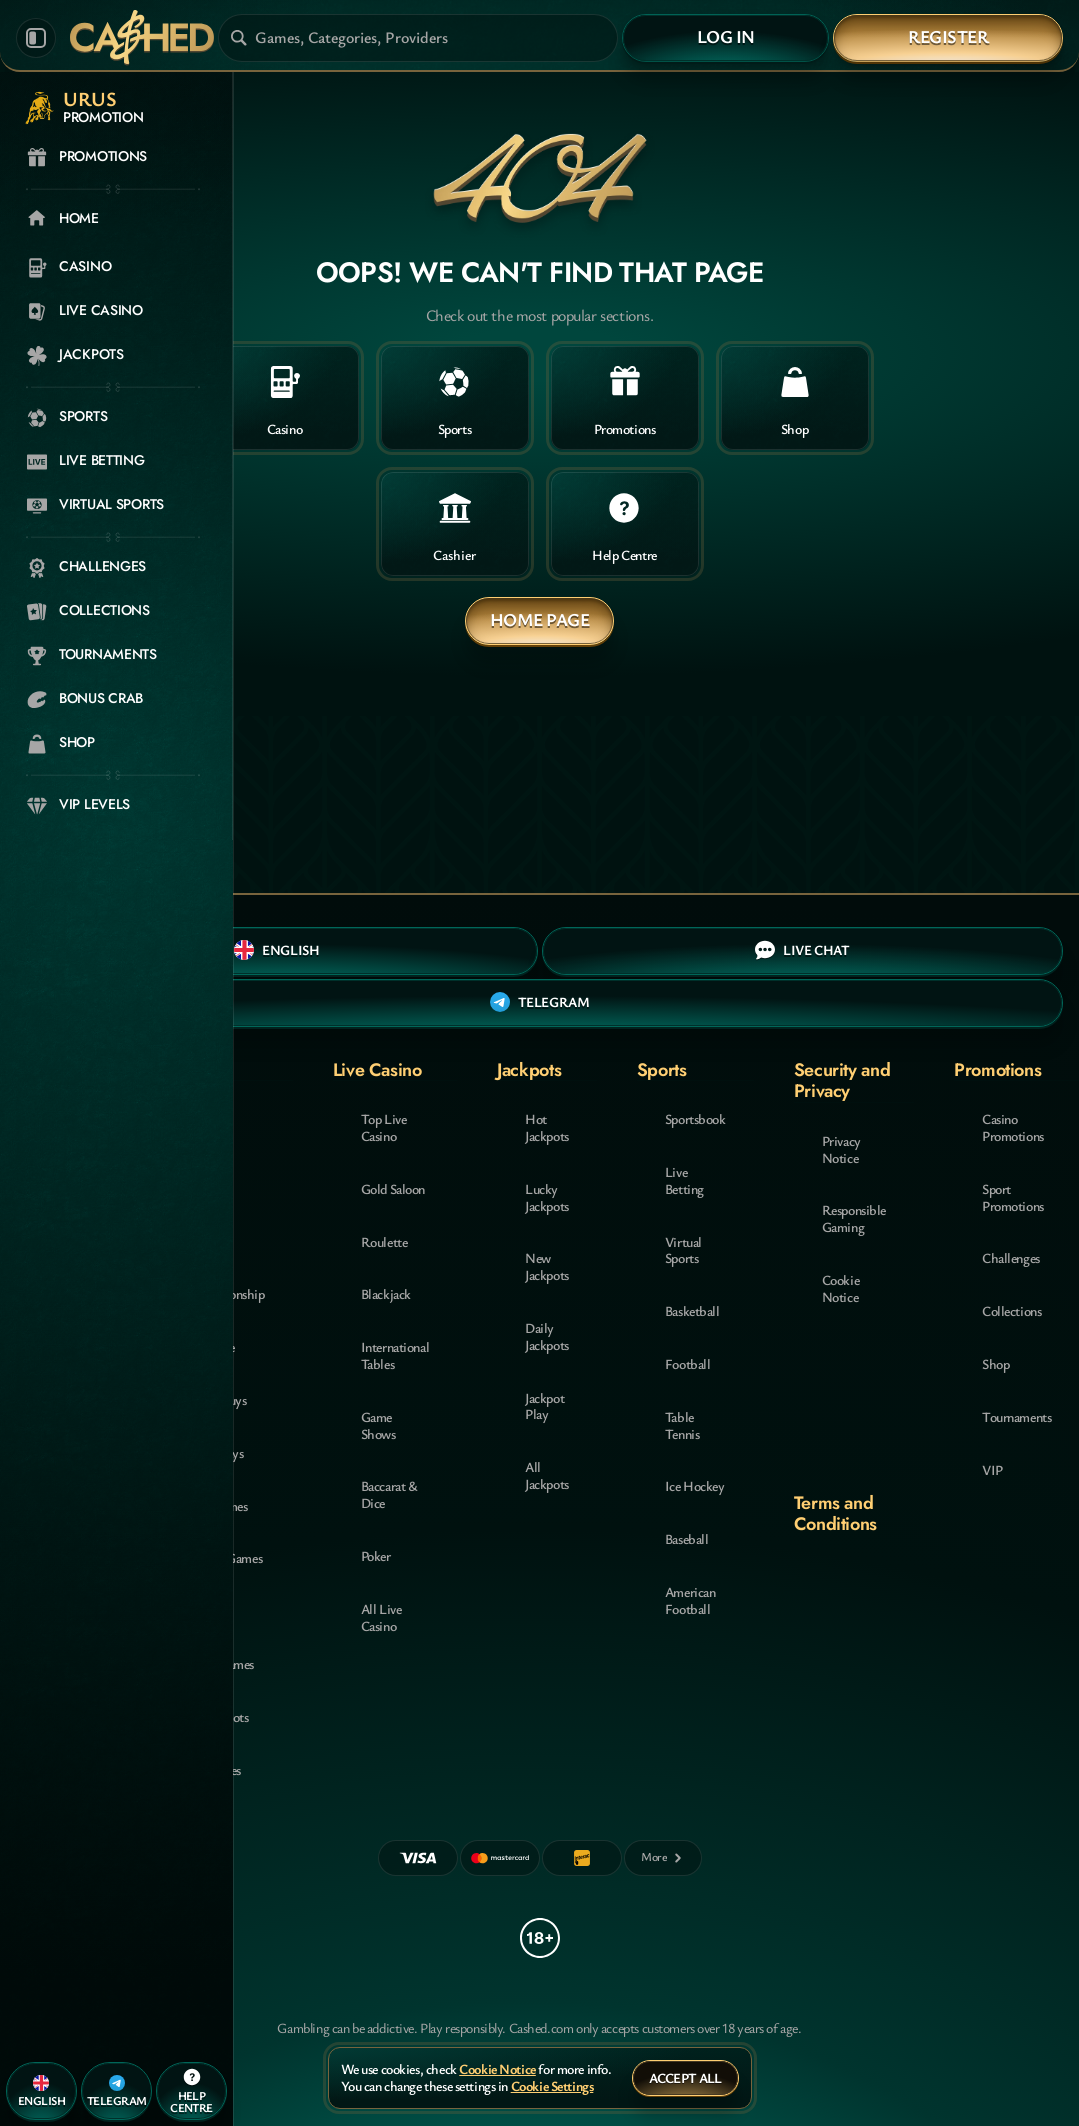  Describe the element at coordinates (840, 1288) in the screenshot. I see `Cookie Notice` at that location.